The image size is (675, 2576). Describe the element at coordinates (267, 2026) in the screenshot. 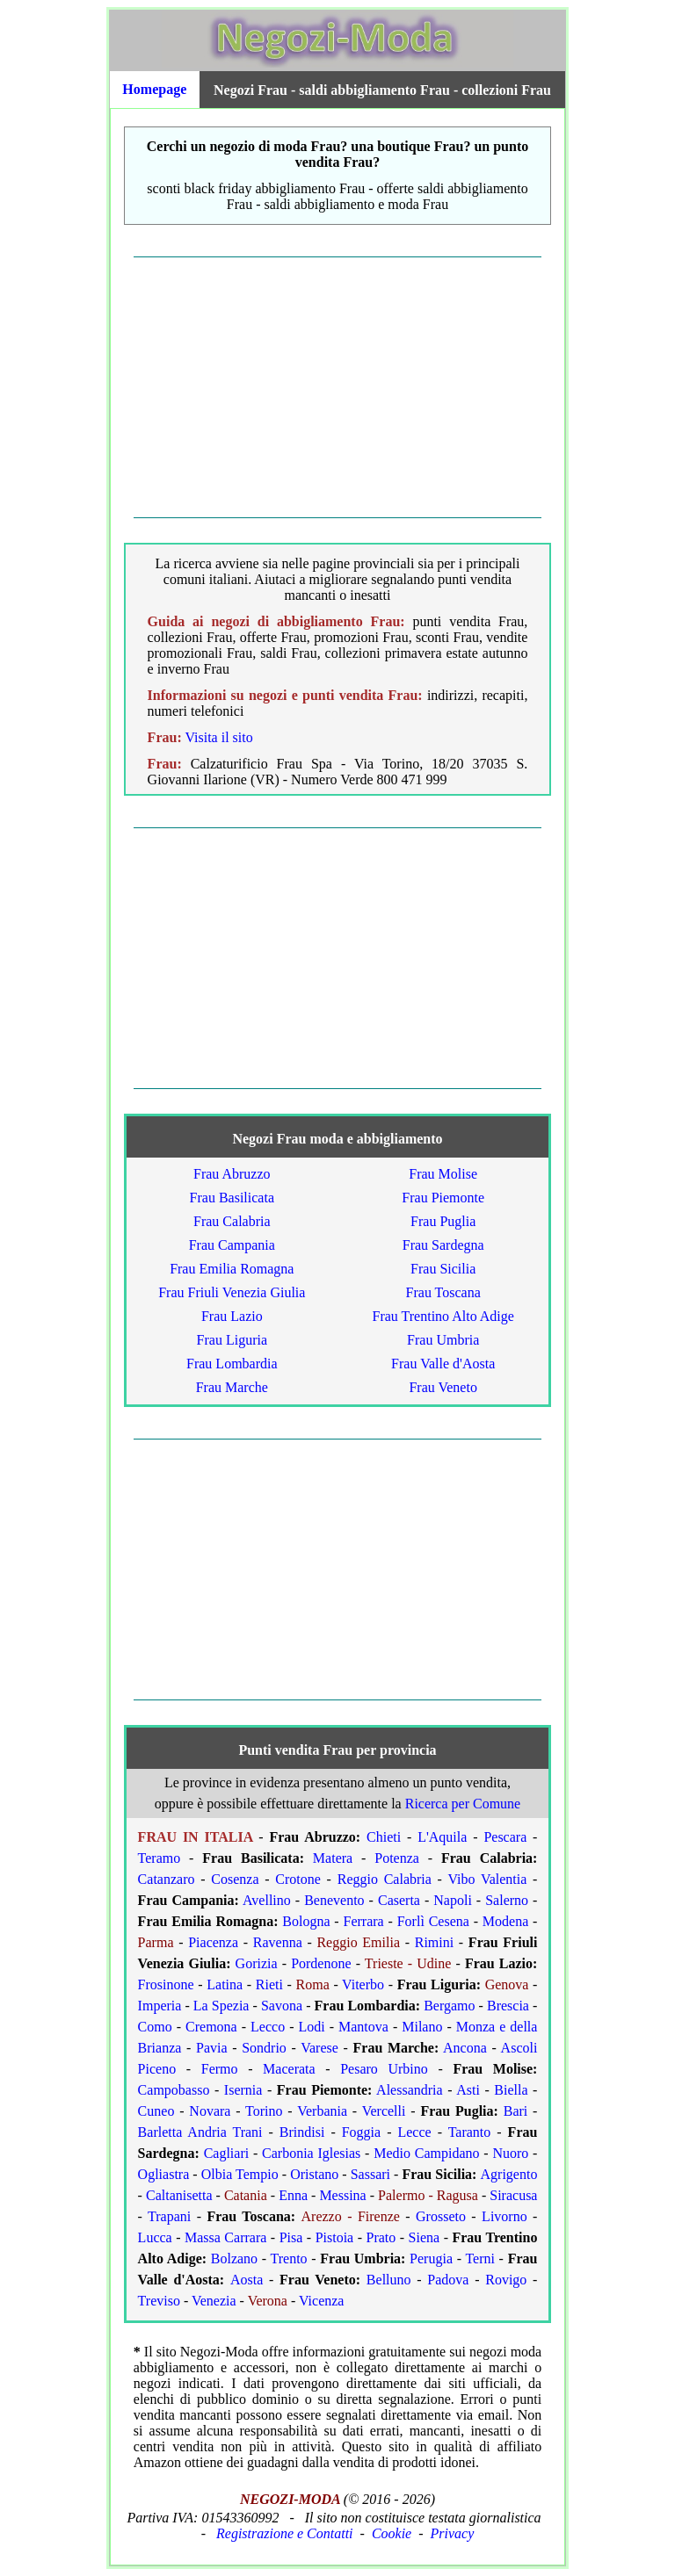

I see `Lecco` at that location.